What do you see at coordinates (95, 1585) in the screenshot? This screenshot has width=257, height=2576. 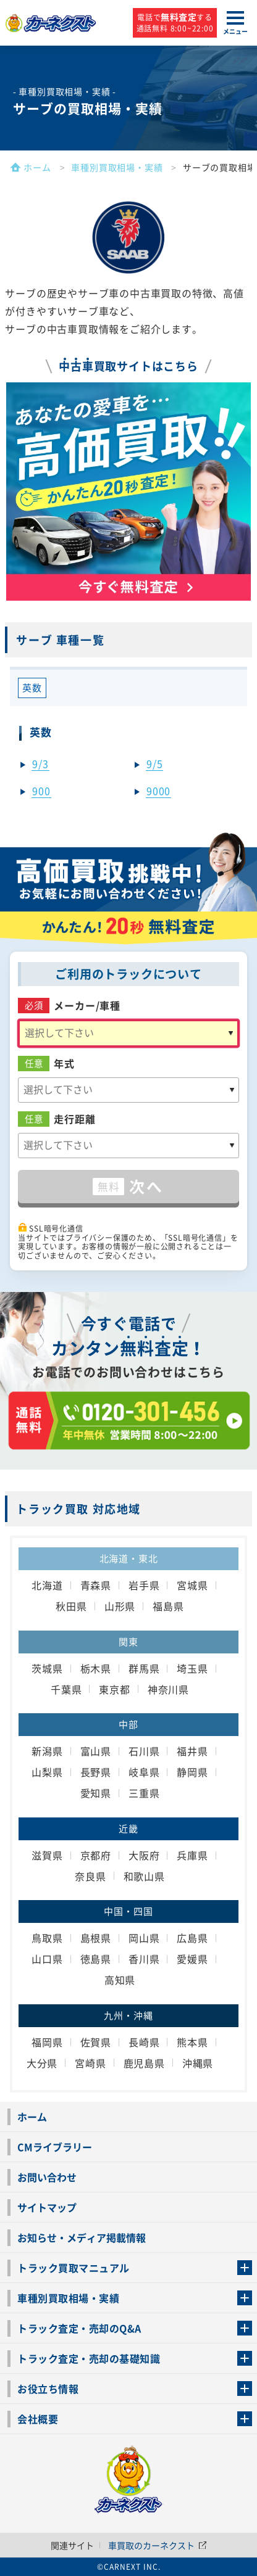 I see `青森県` at bounding box center [95, 1585].